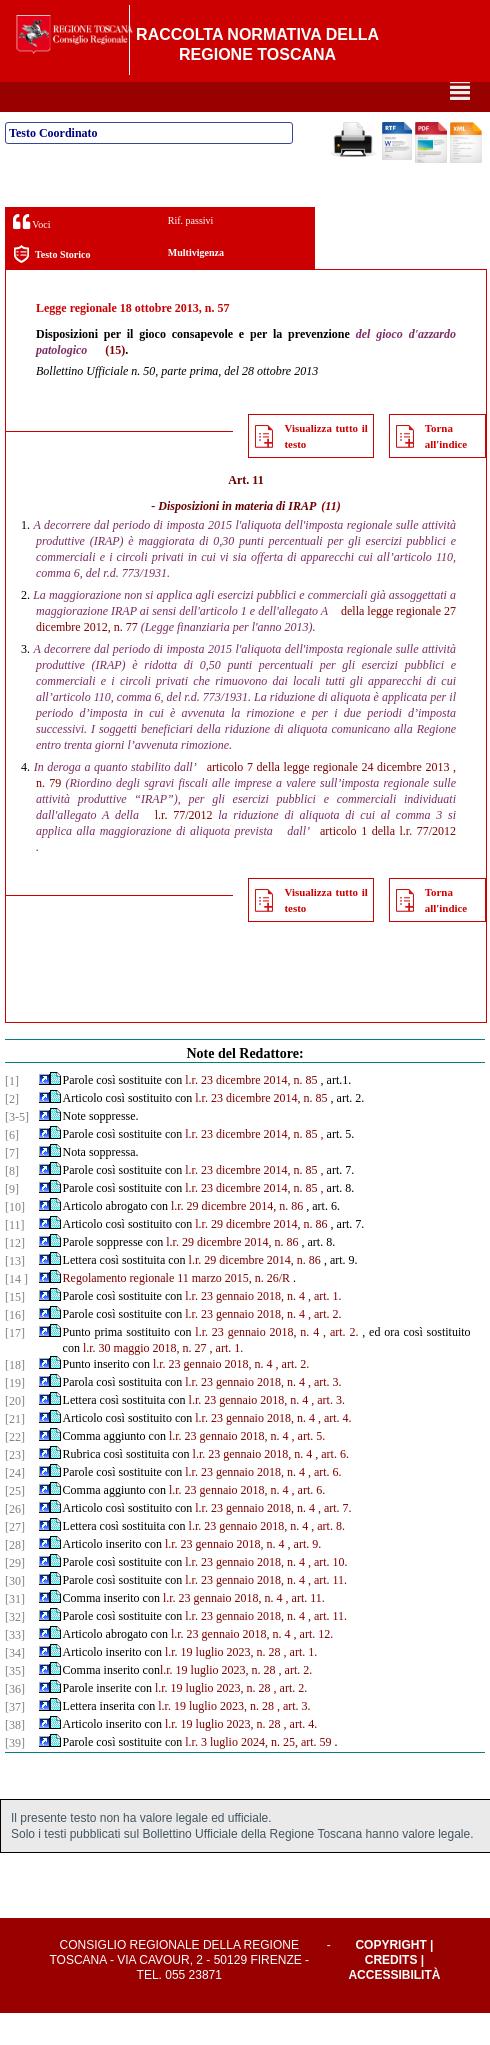 The height and width of the screenshot is (2045, 490). Describe the element at coordinates (15, 1577) in the screenshot. I see `[28]` at that location.